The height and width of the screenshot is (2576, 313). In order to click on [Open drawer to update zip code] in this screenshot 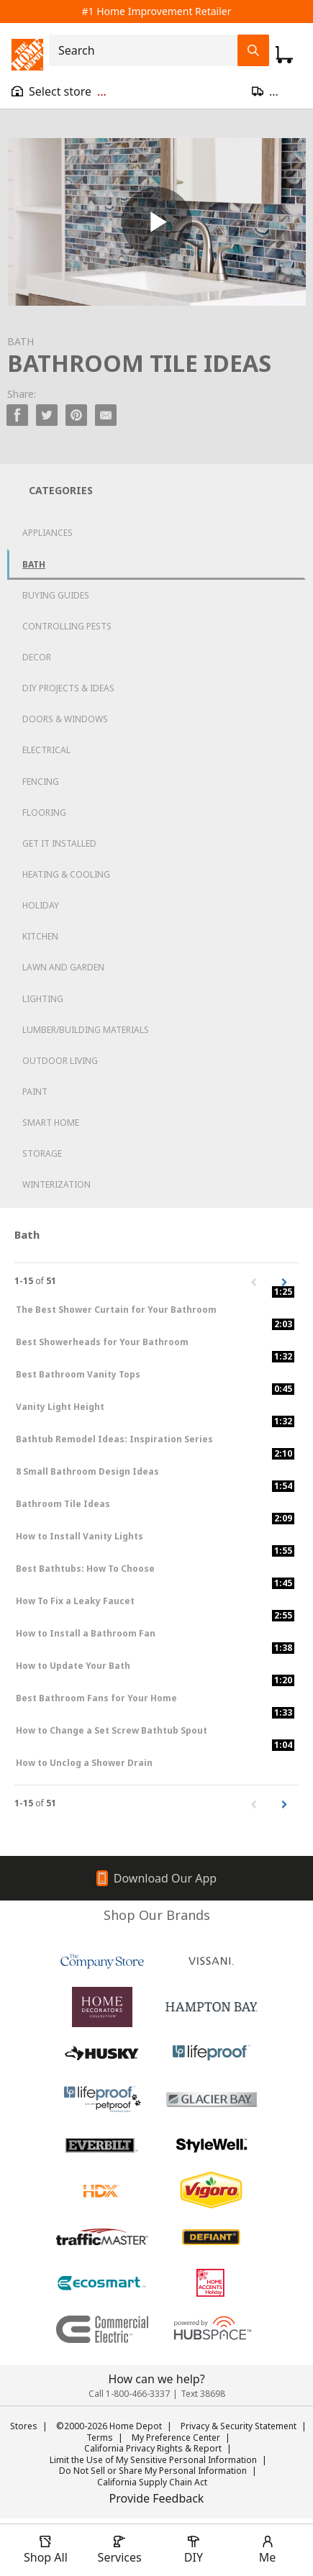, I will do `click(276, 91)`.